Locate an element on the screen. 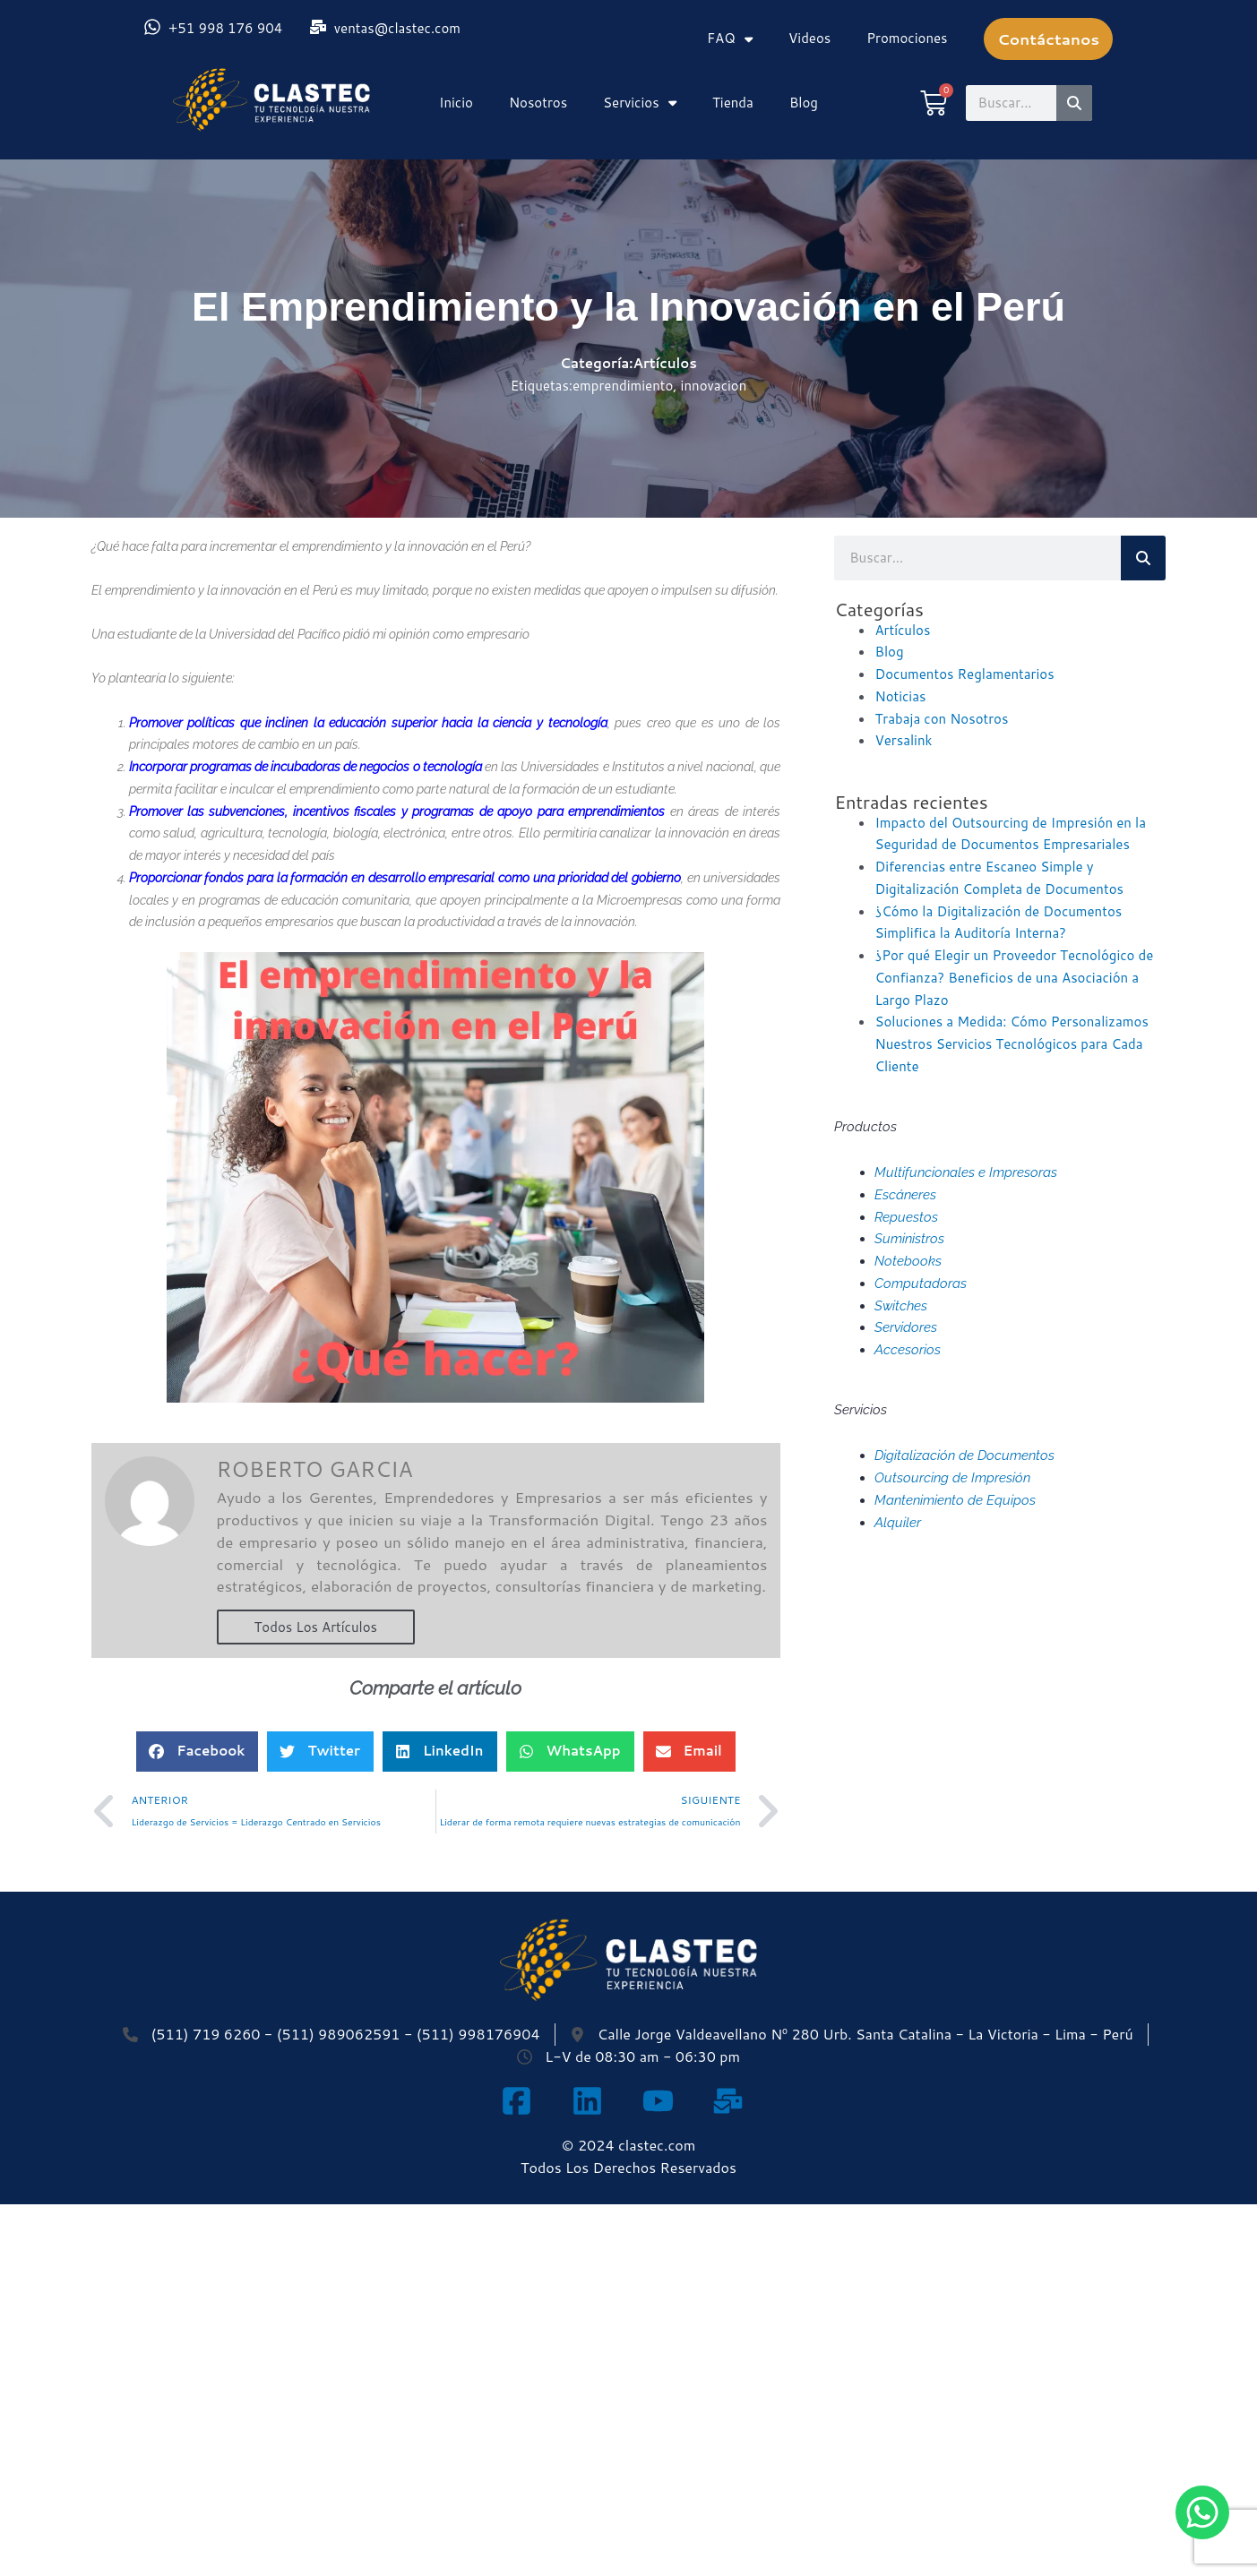 The width and height of the screenshot is (1257, 2576). Repuestos is located at coordinates (906, 1217).